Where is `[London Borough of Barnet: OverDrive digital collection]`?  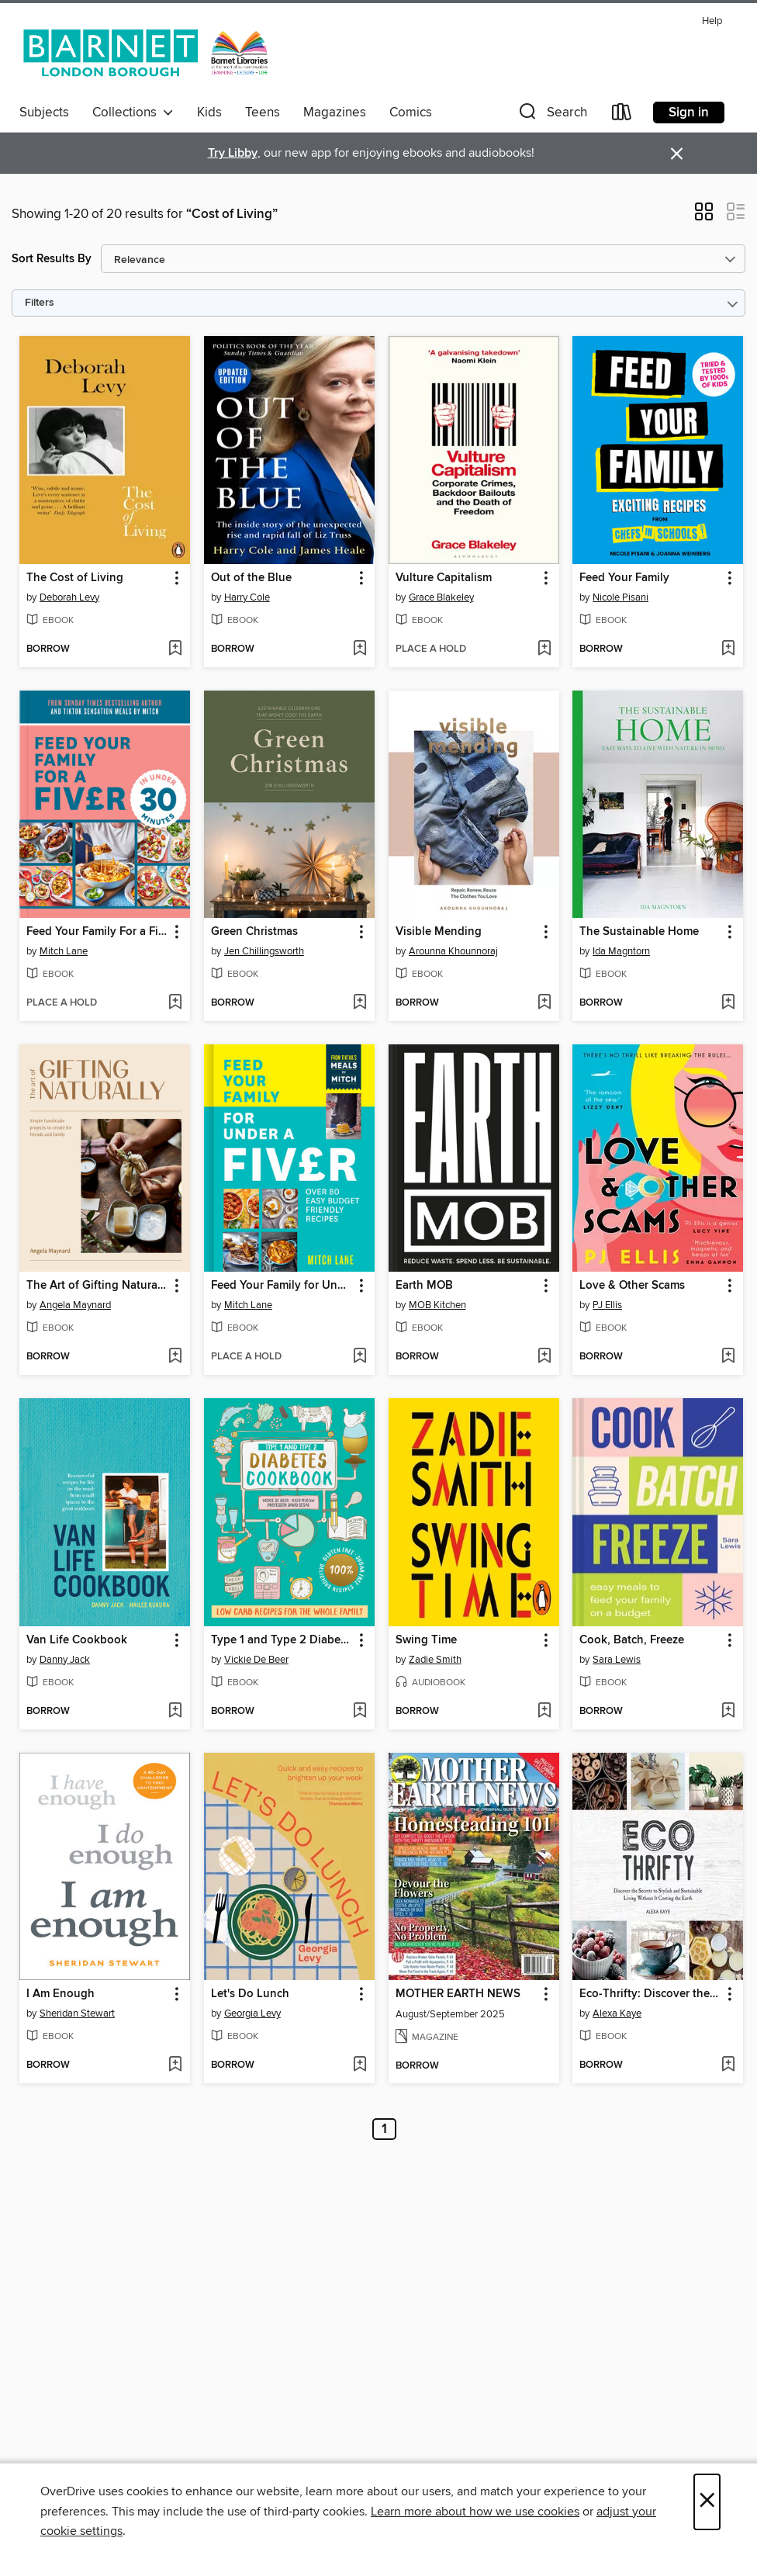 [London Borough of Barnet: OverDrive digital collection] is located at coordinates (146, 53).